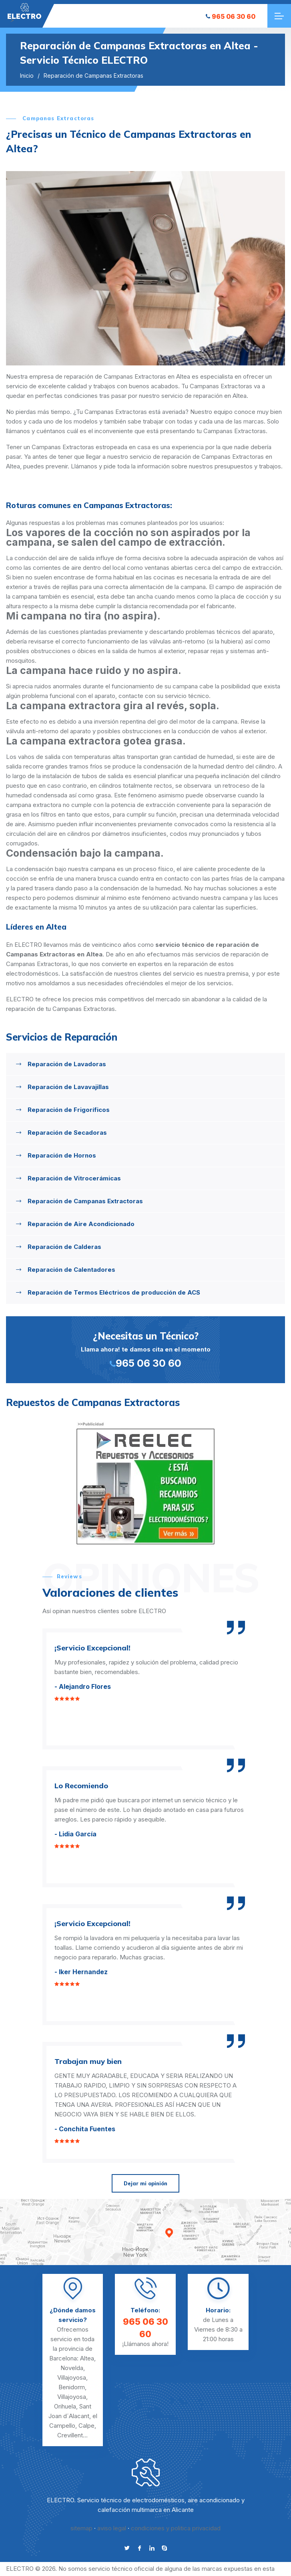 Image resolution: width=291 pixels, height=2576 pixels. Describe the element at coordinates (70, 2435) in the screenshot. I see `Crevillent` at that location.